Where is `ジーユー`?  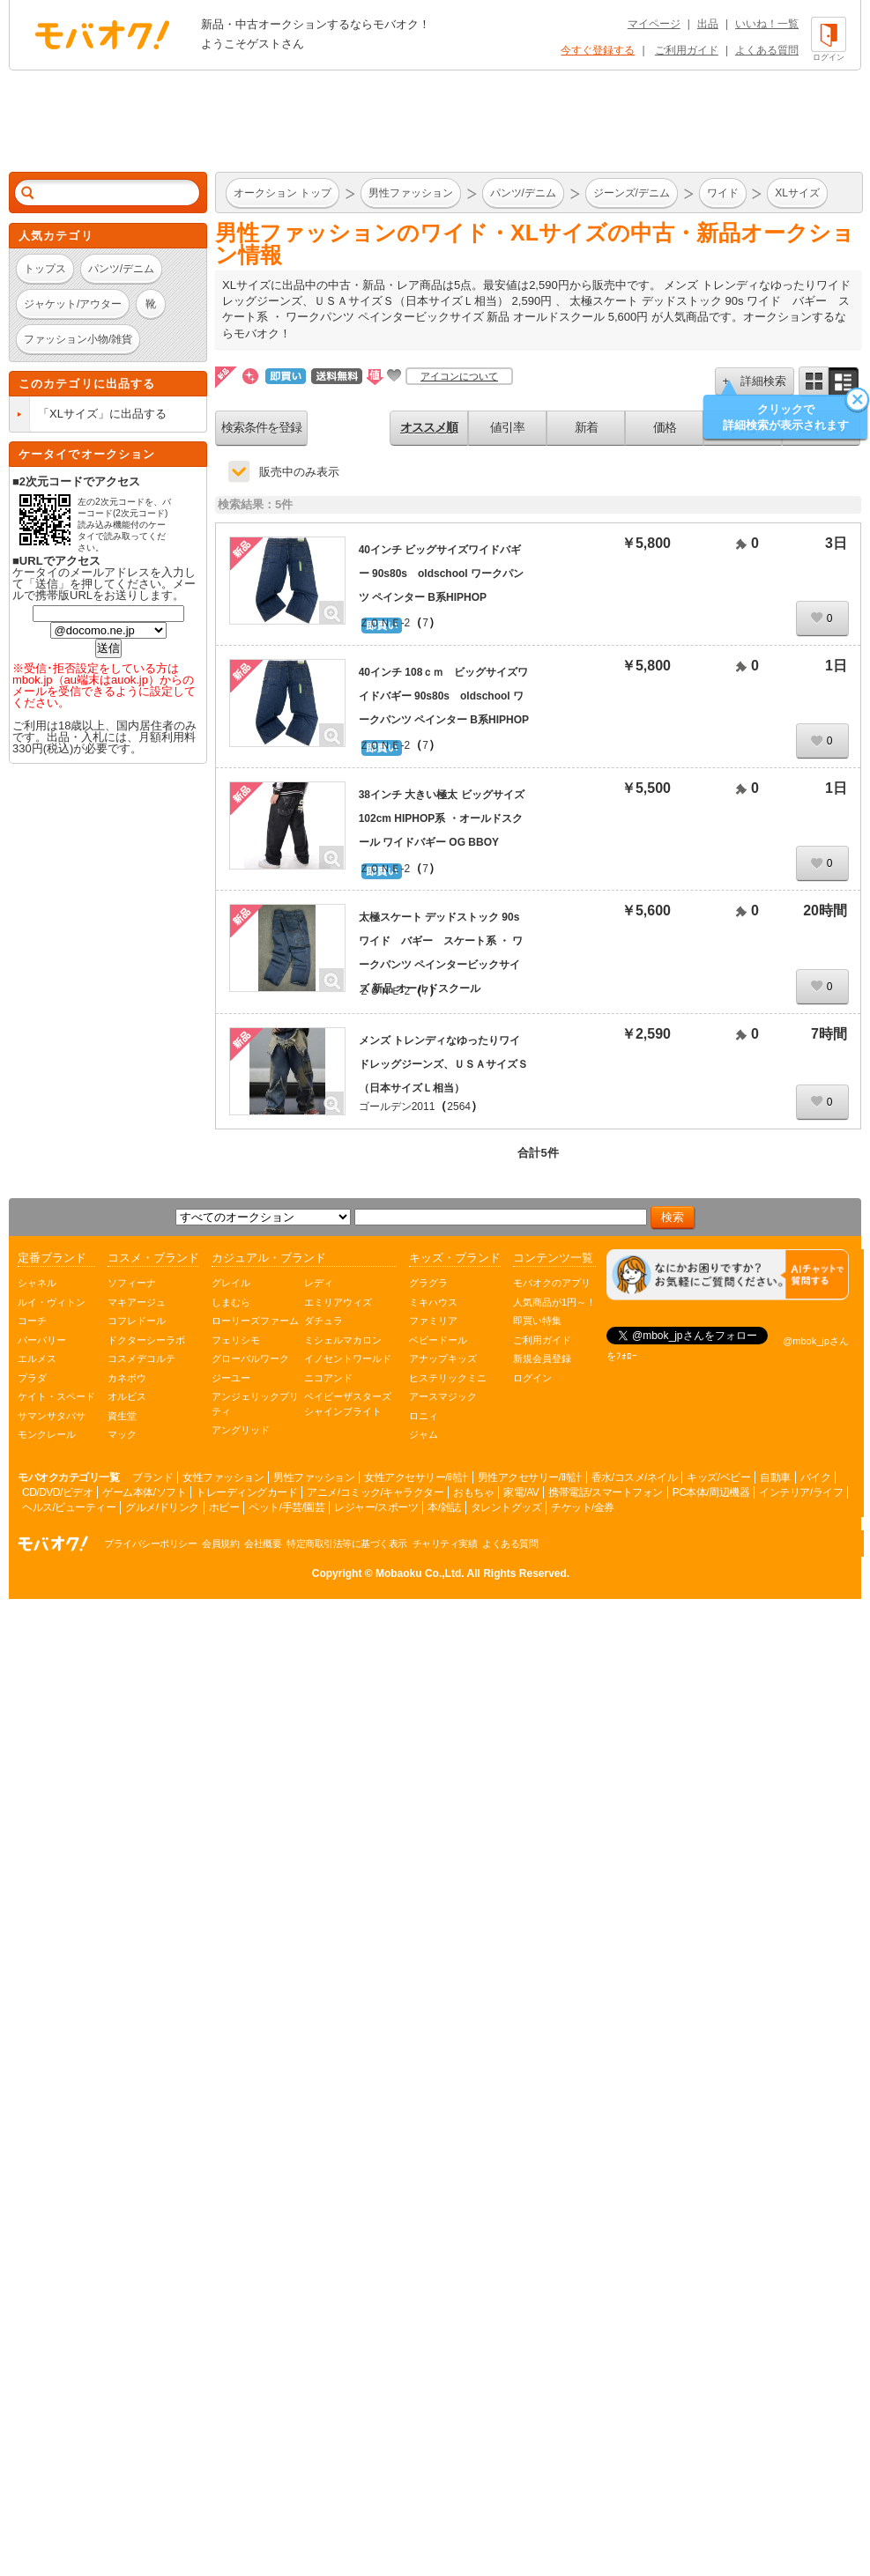
ジーユー is located at coordinates (231, 1378).